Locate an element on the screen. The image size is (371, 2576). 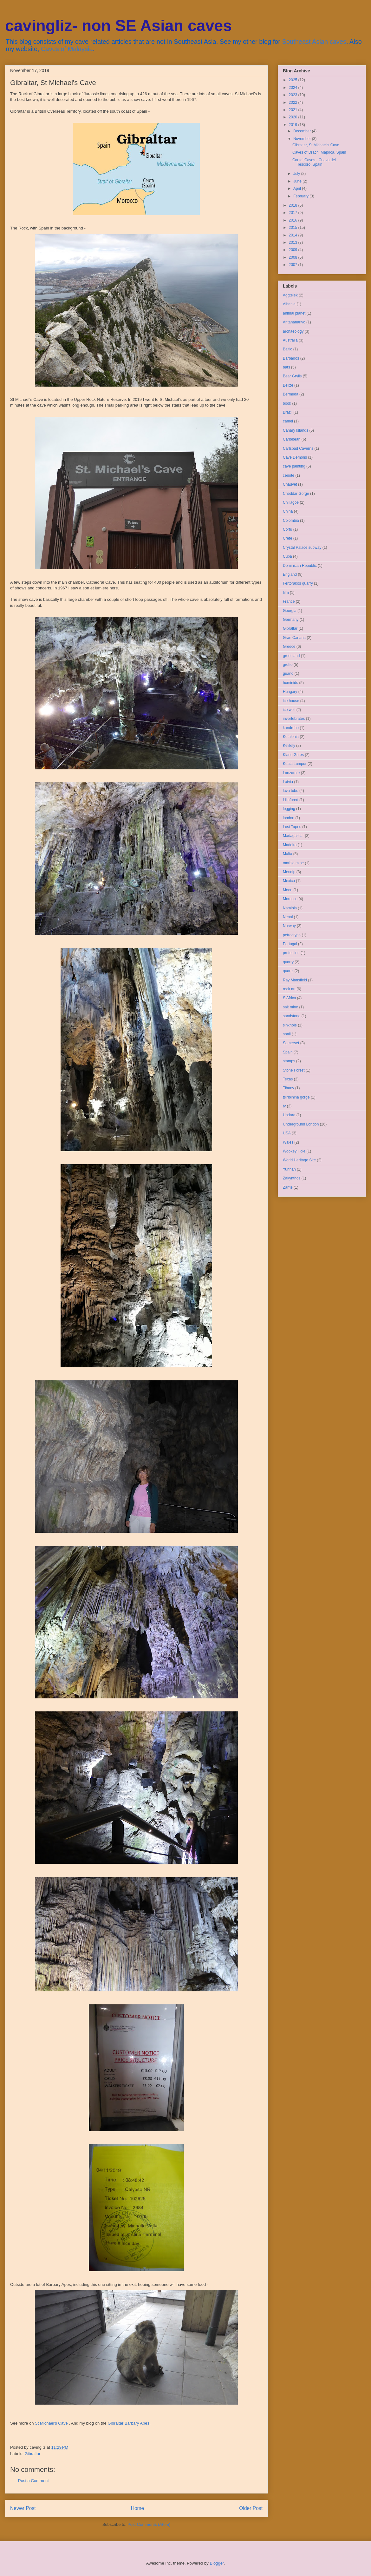
Texas is located at coordinates (288, 1079).